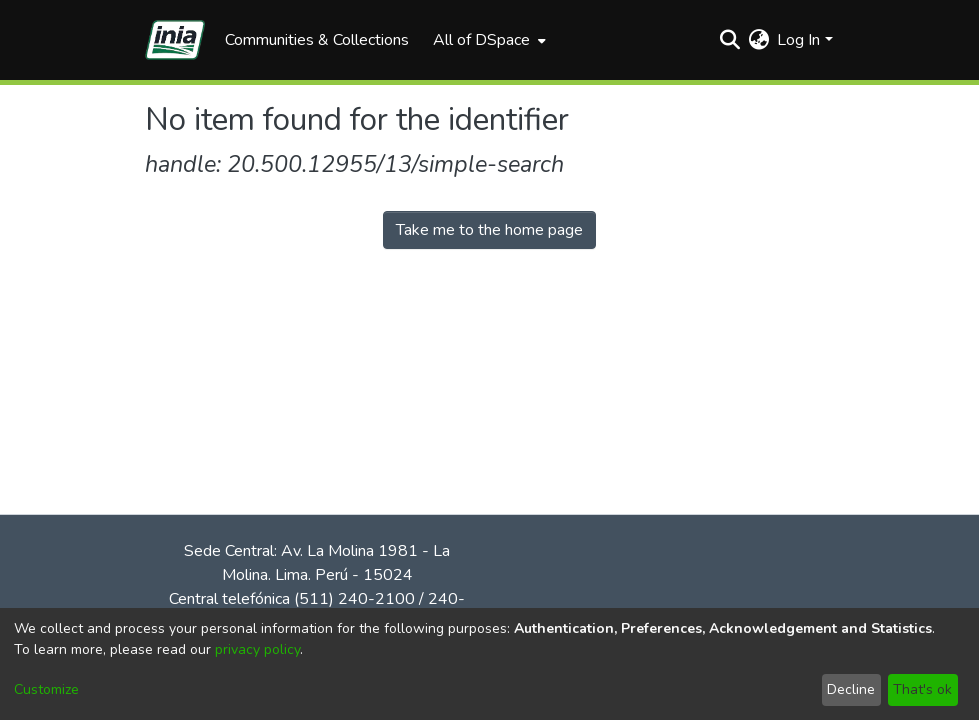  Describe the element at coordinates (798, 40) in the screenshot. I see `Log In [menuitem]` at that location.